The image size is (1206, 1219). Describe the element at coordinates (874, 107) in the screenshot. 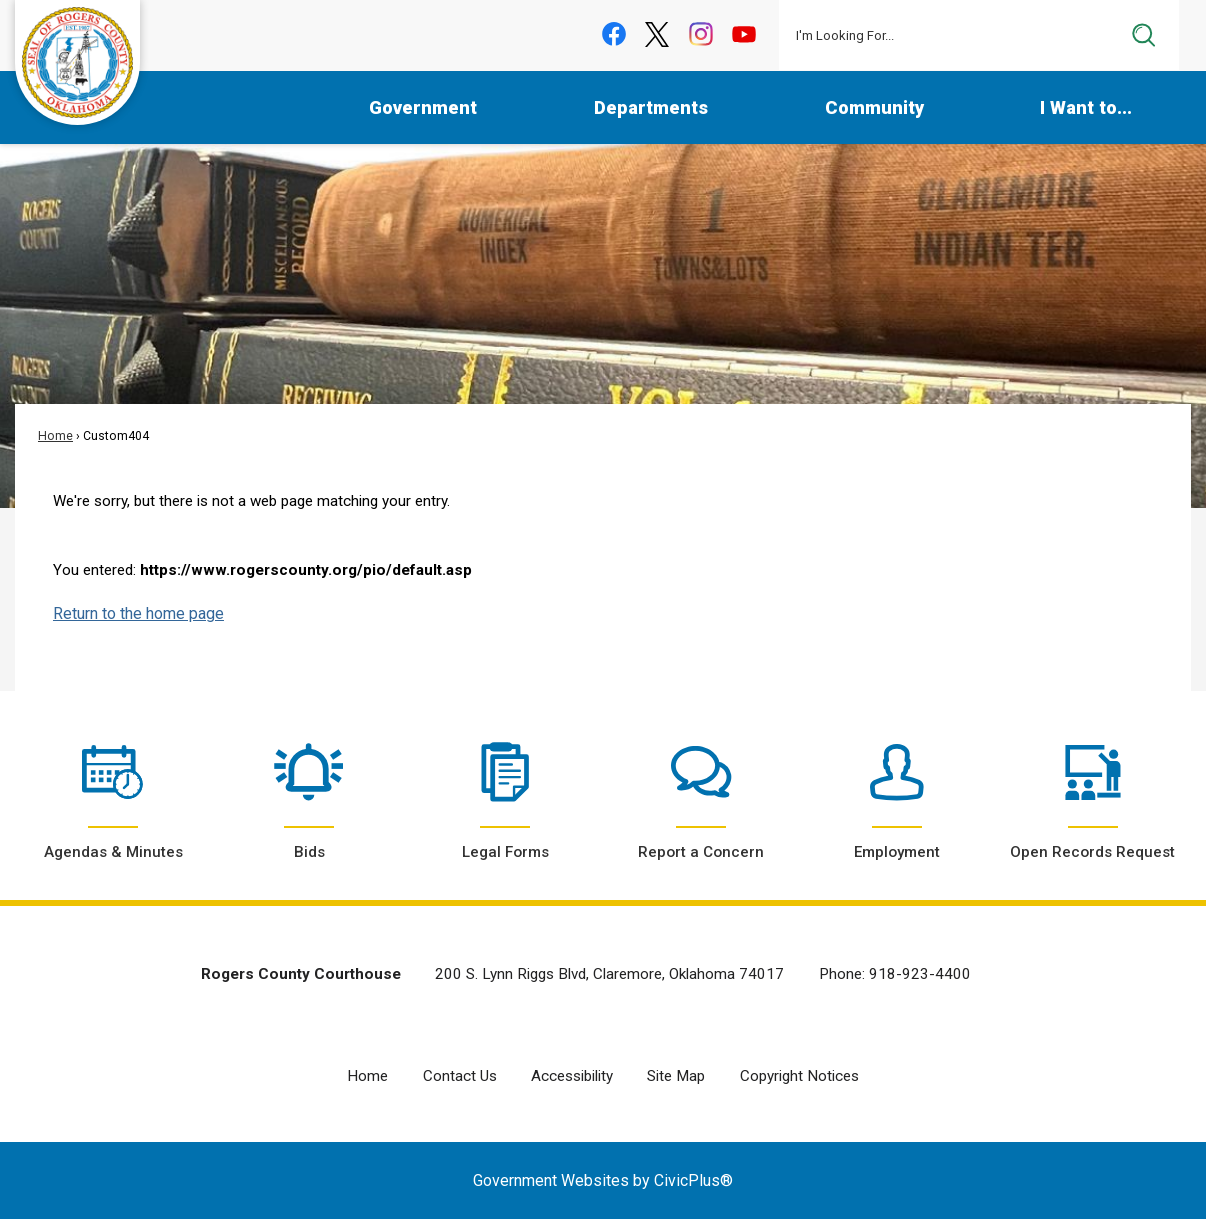

I see `Community [menuitem]` at that location.